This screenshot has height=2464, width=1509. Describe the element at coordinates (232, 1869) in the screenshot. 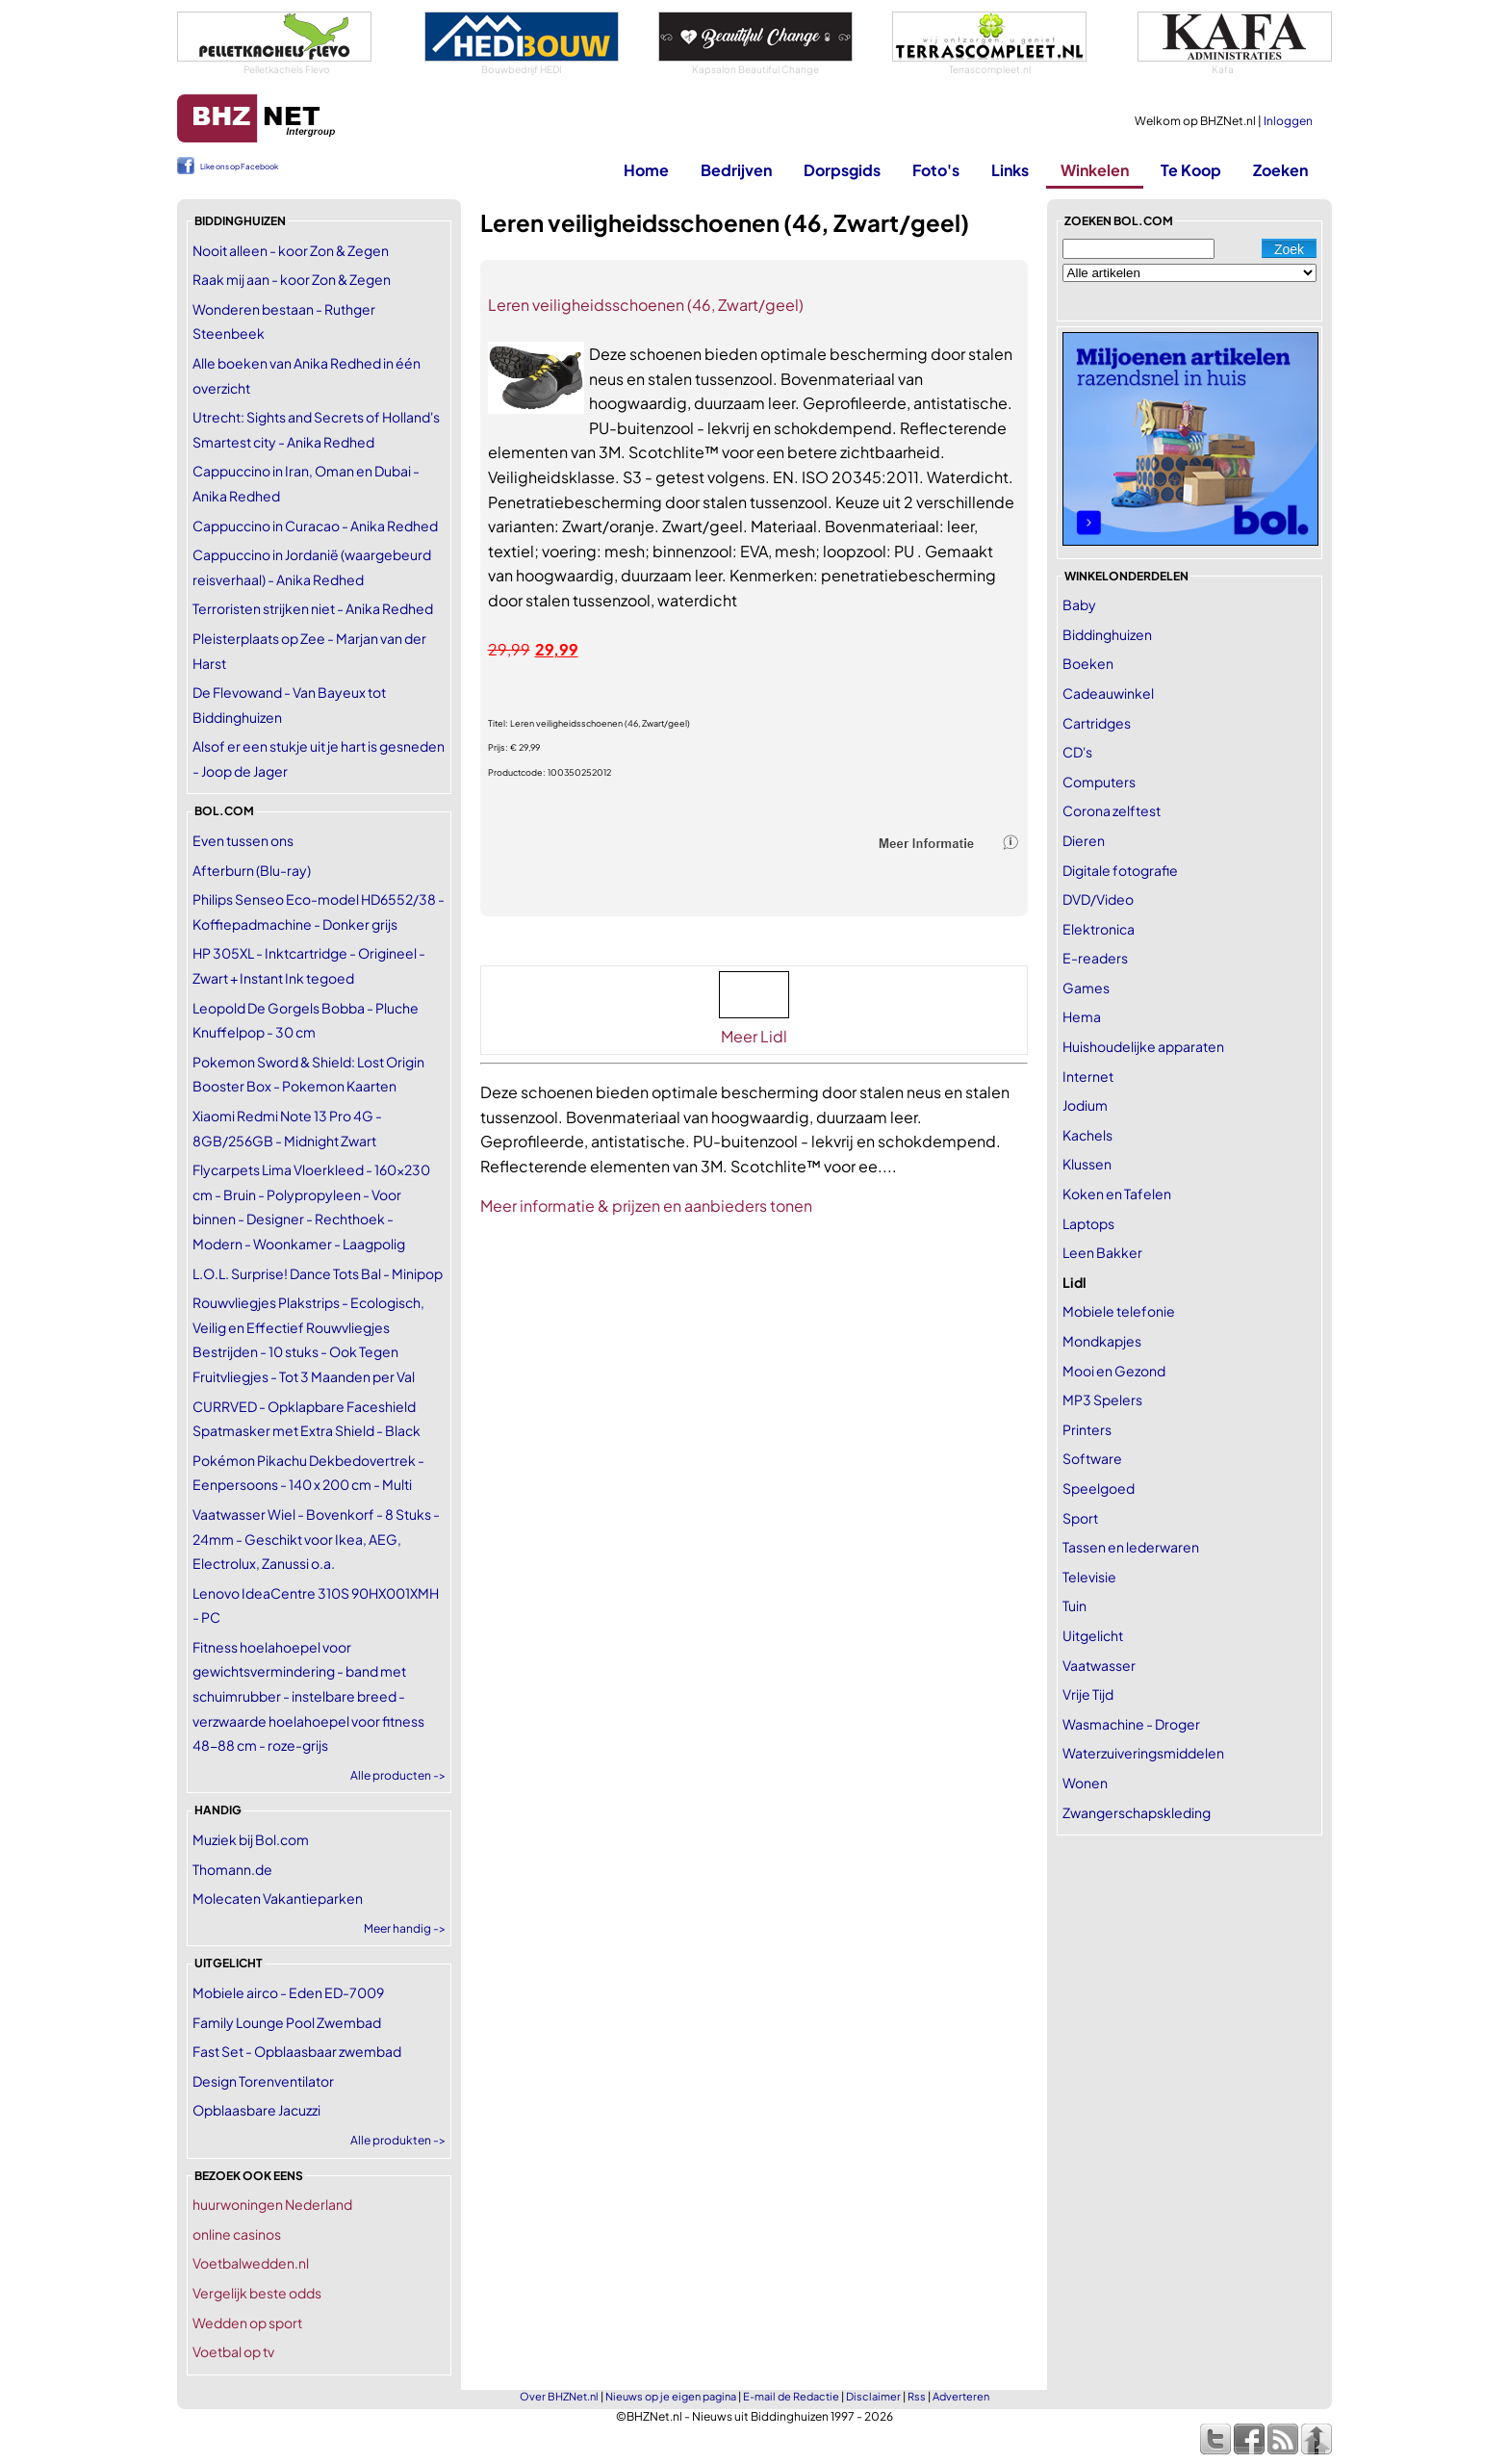

I see `Thomann.de` at that location.